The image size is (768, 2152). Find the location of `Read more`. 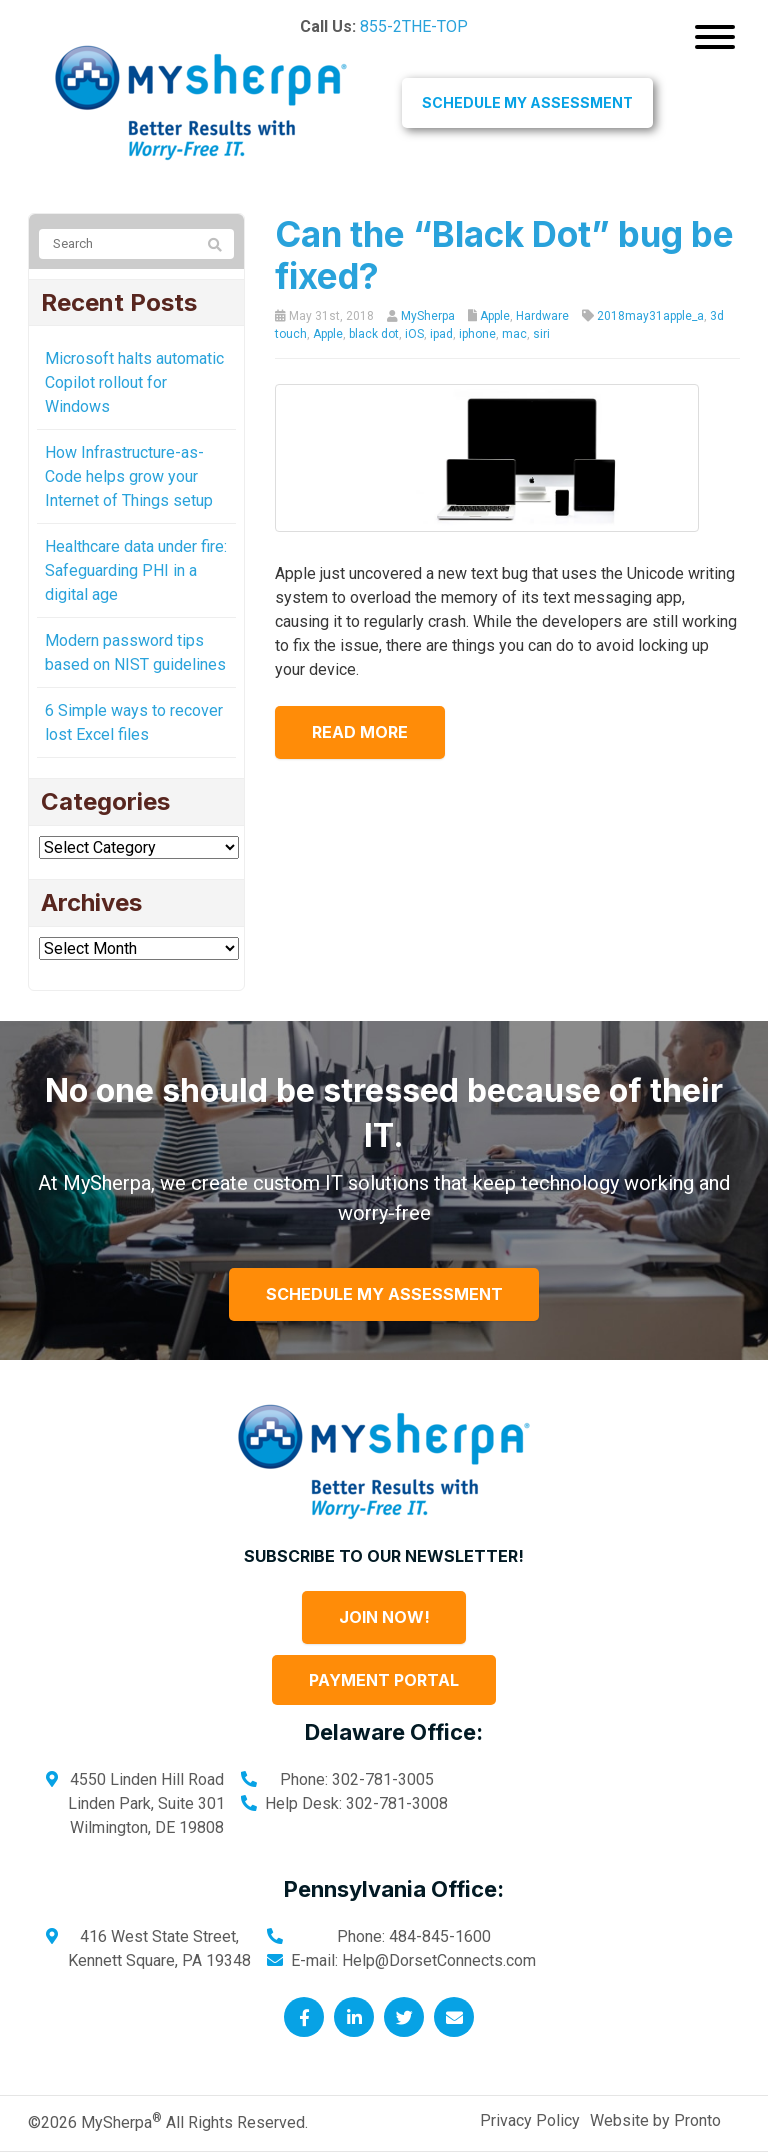

Read more is located at coordinates (363, 732).